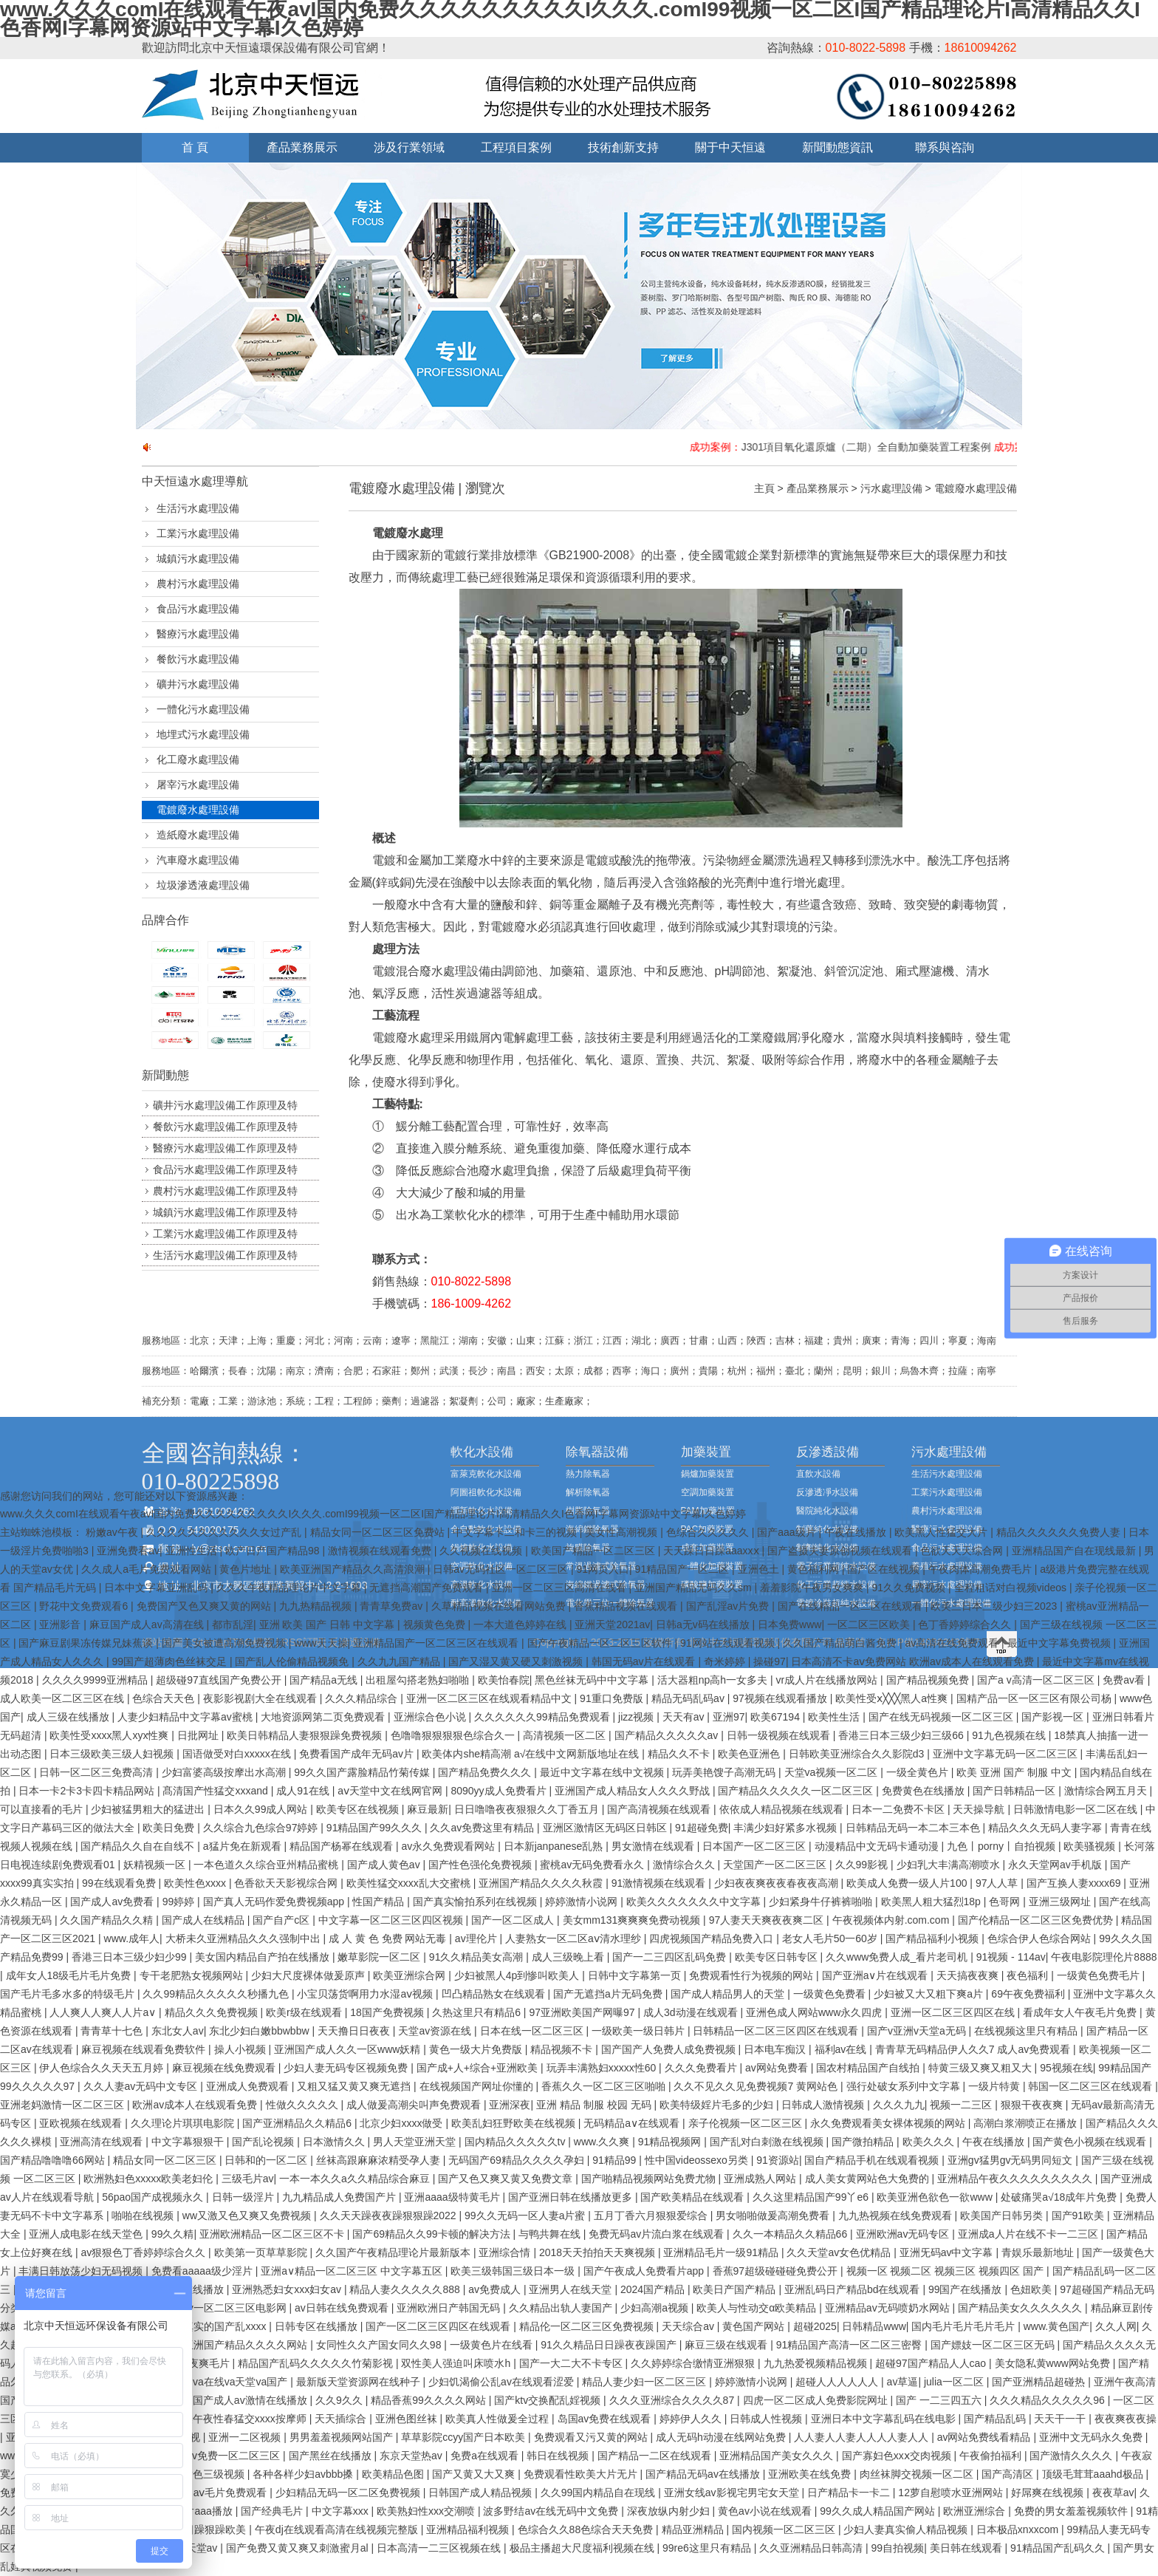  Describe the element at coordinates (102, 2142) in the screenshot. I see `亚洲高清在线观看` at that location.